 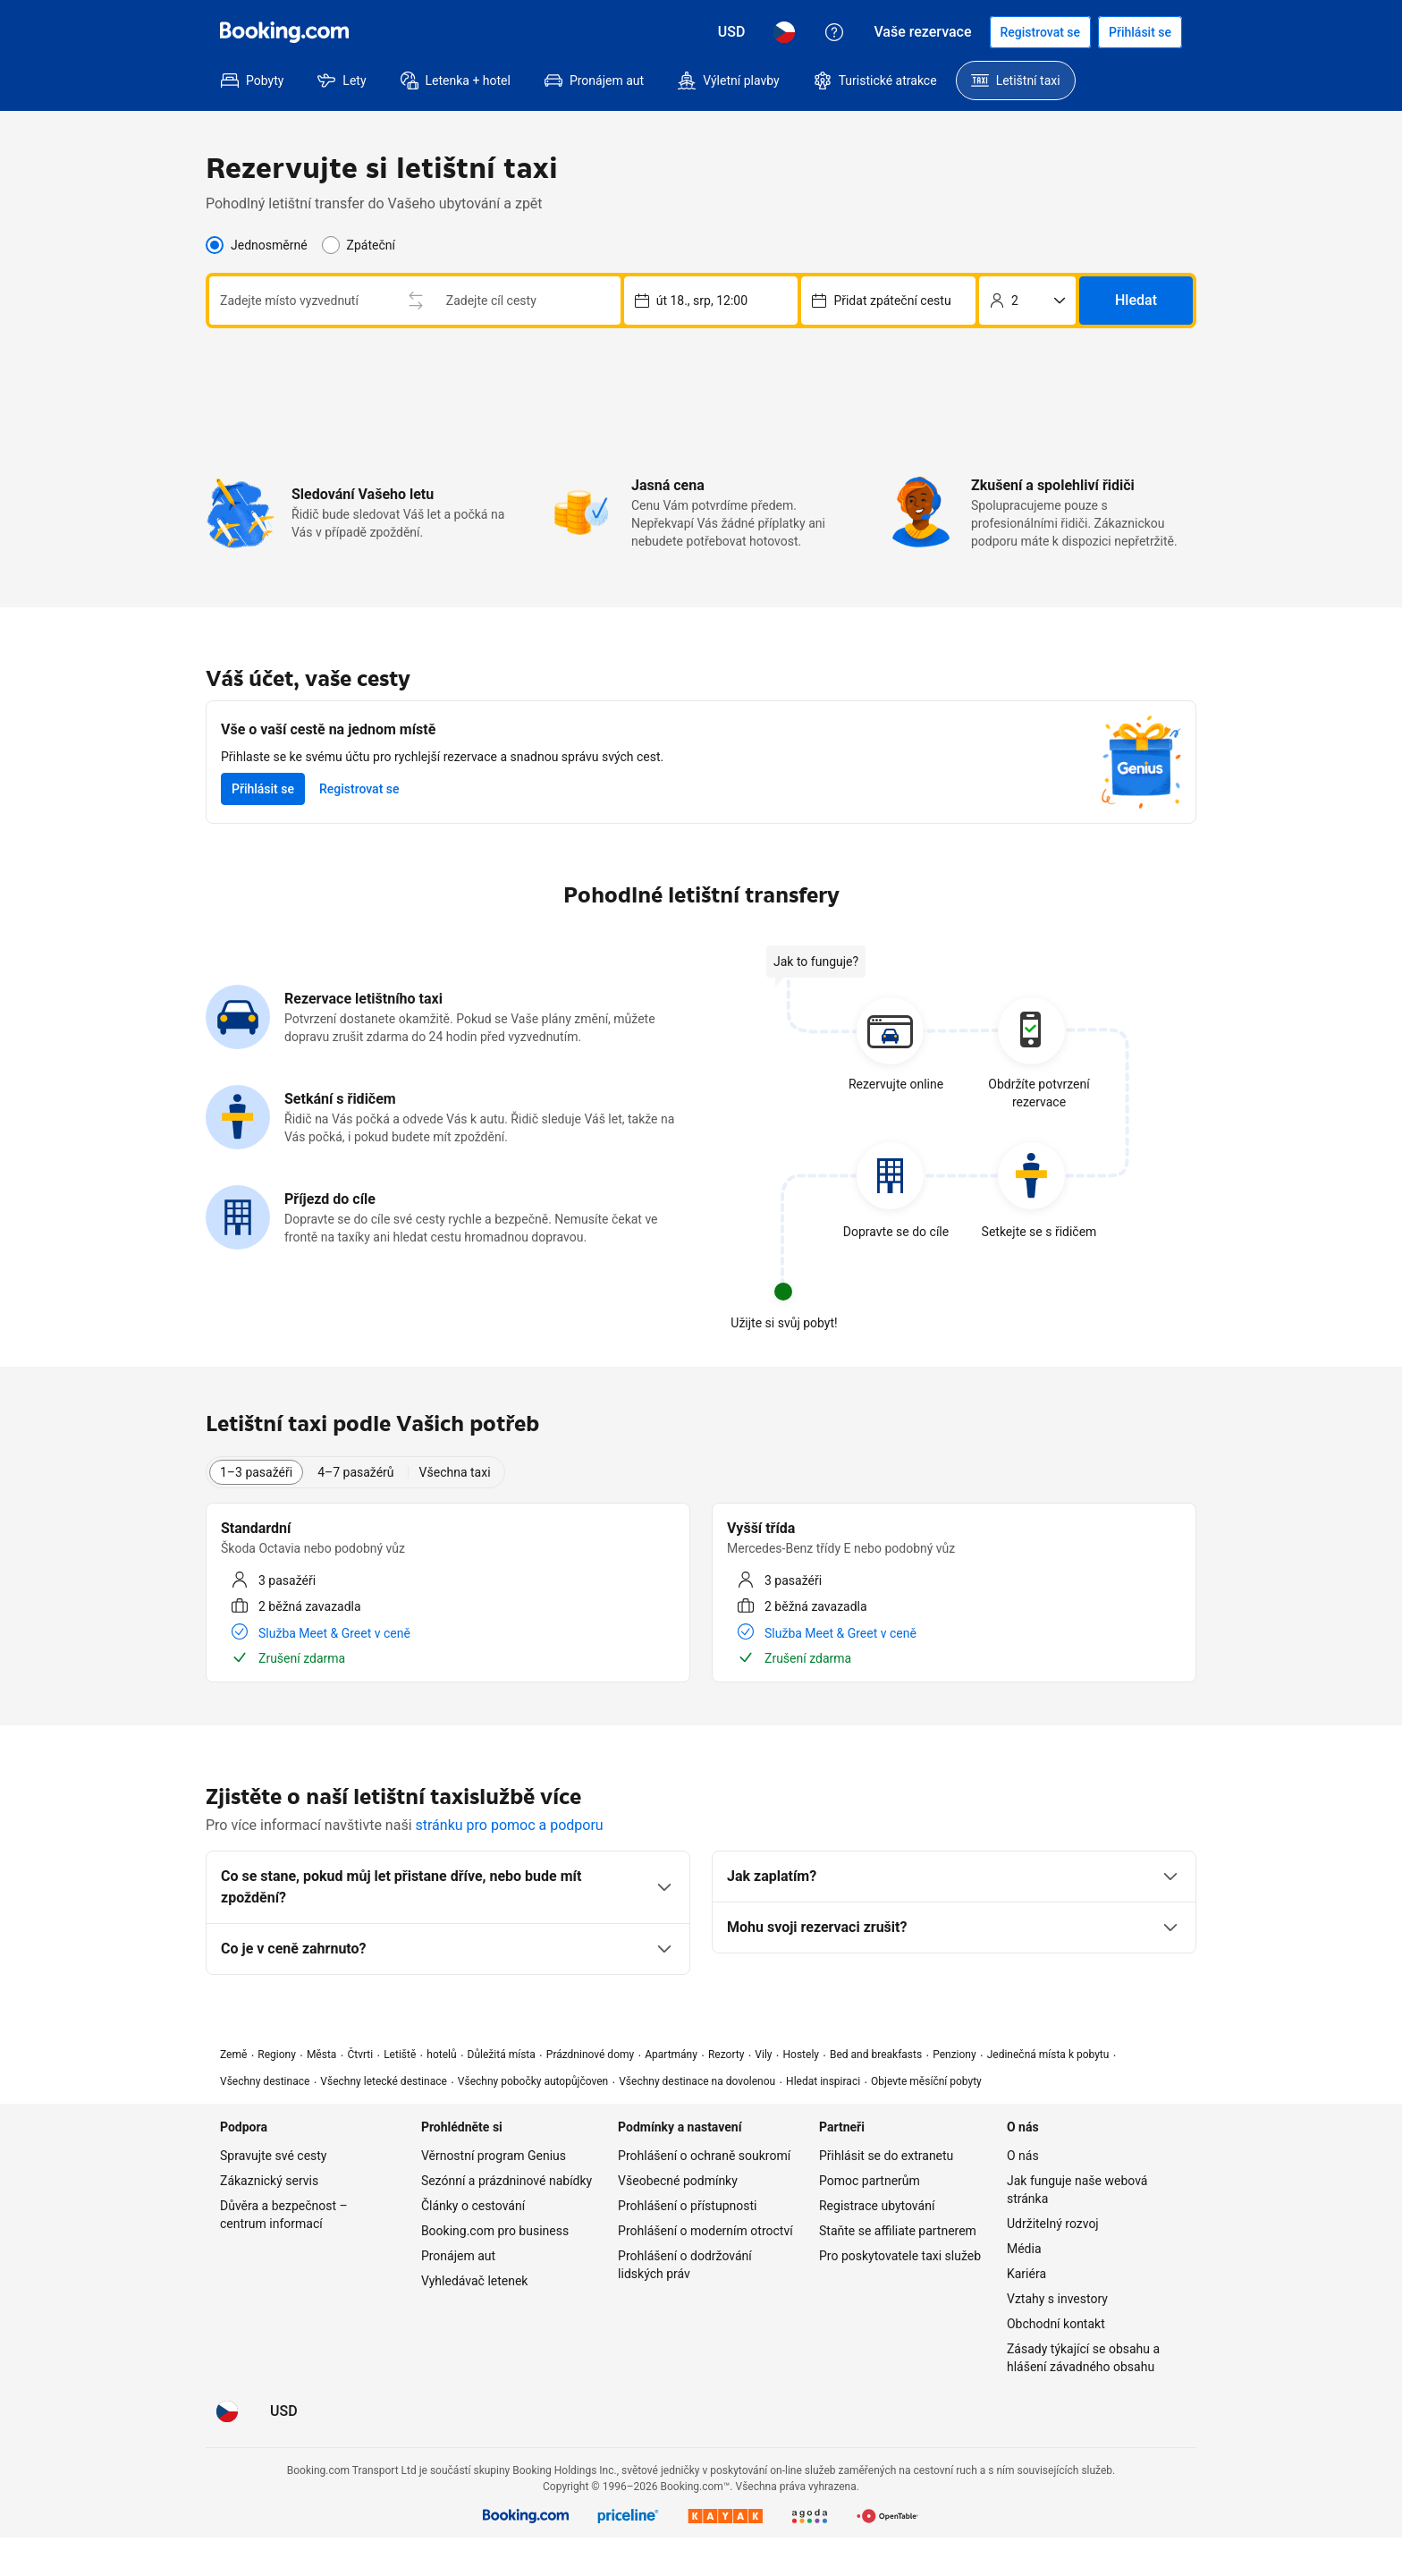 I want to click on [Počet cestujících], so click(x=1027, y=319).